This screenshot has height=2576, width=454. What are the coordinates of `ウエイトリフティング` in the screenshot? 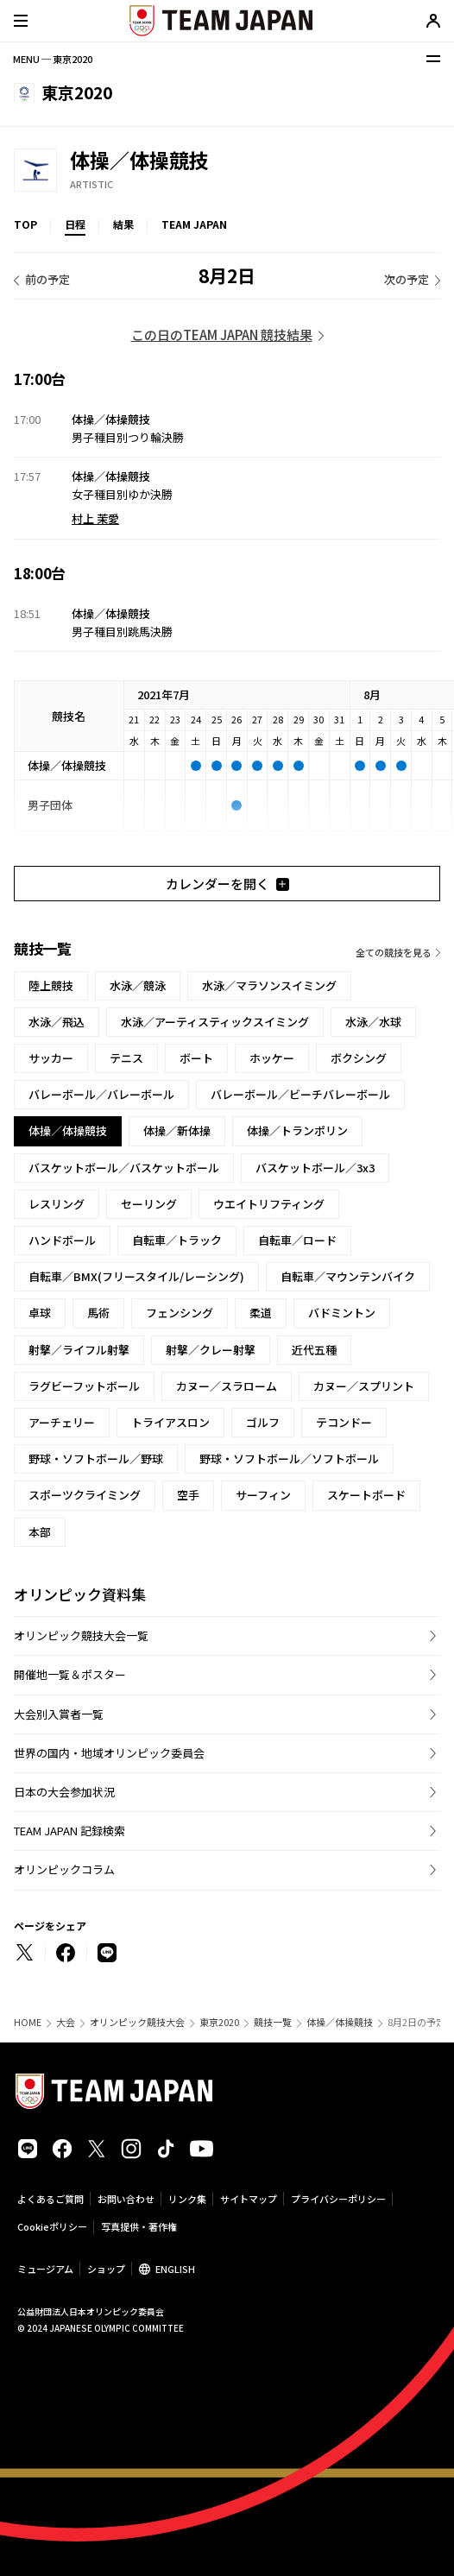 It's located at (269, 1204).